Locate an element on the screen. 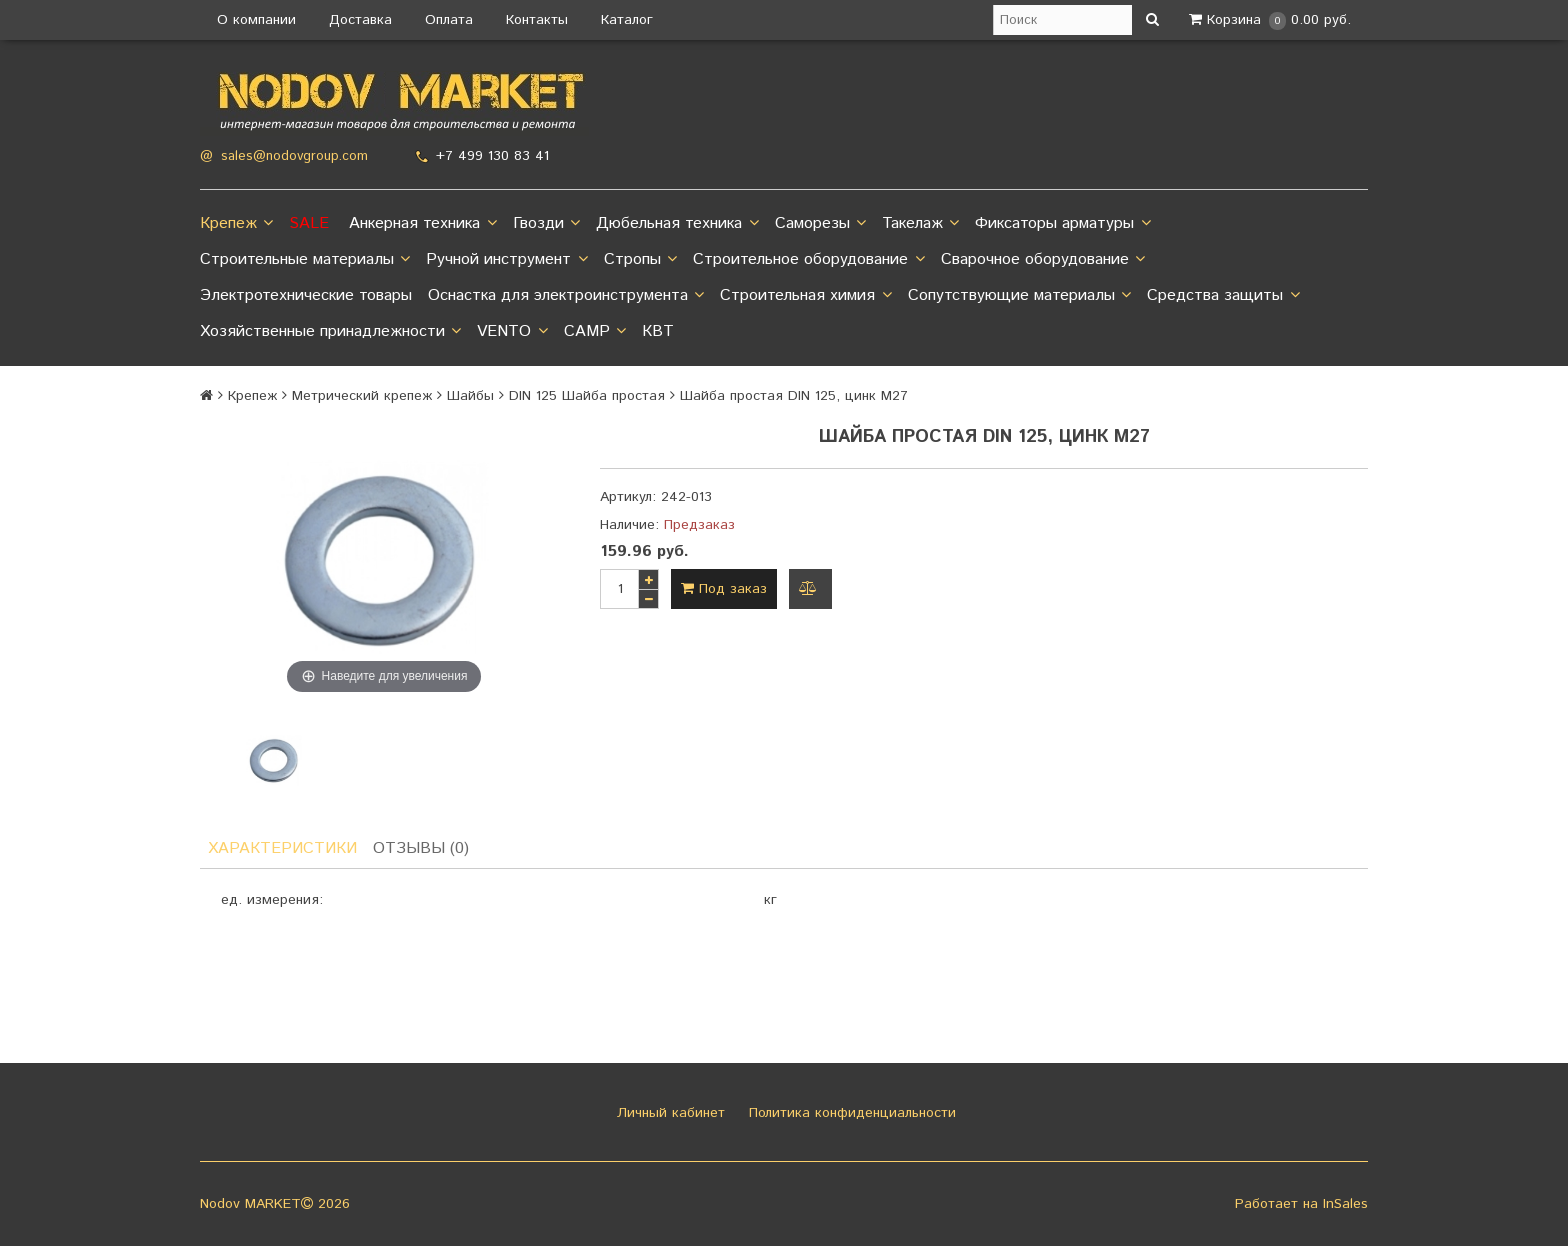 This screenshot has width=1568, height=1246. InSales is located at coordinates (1345, 1204).